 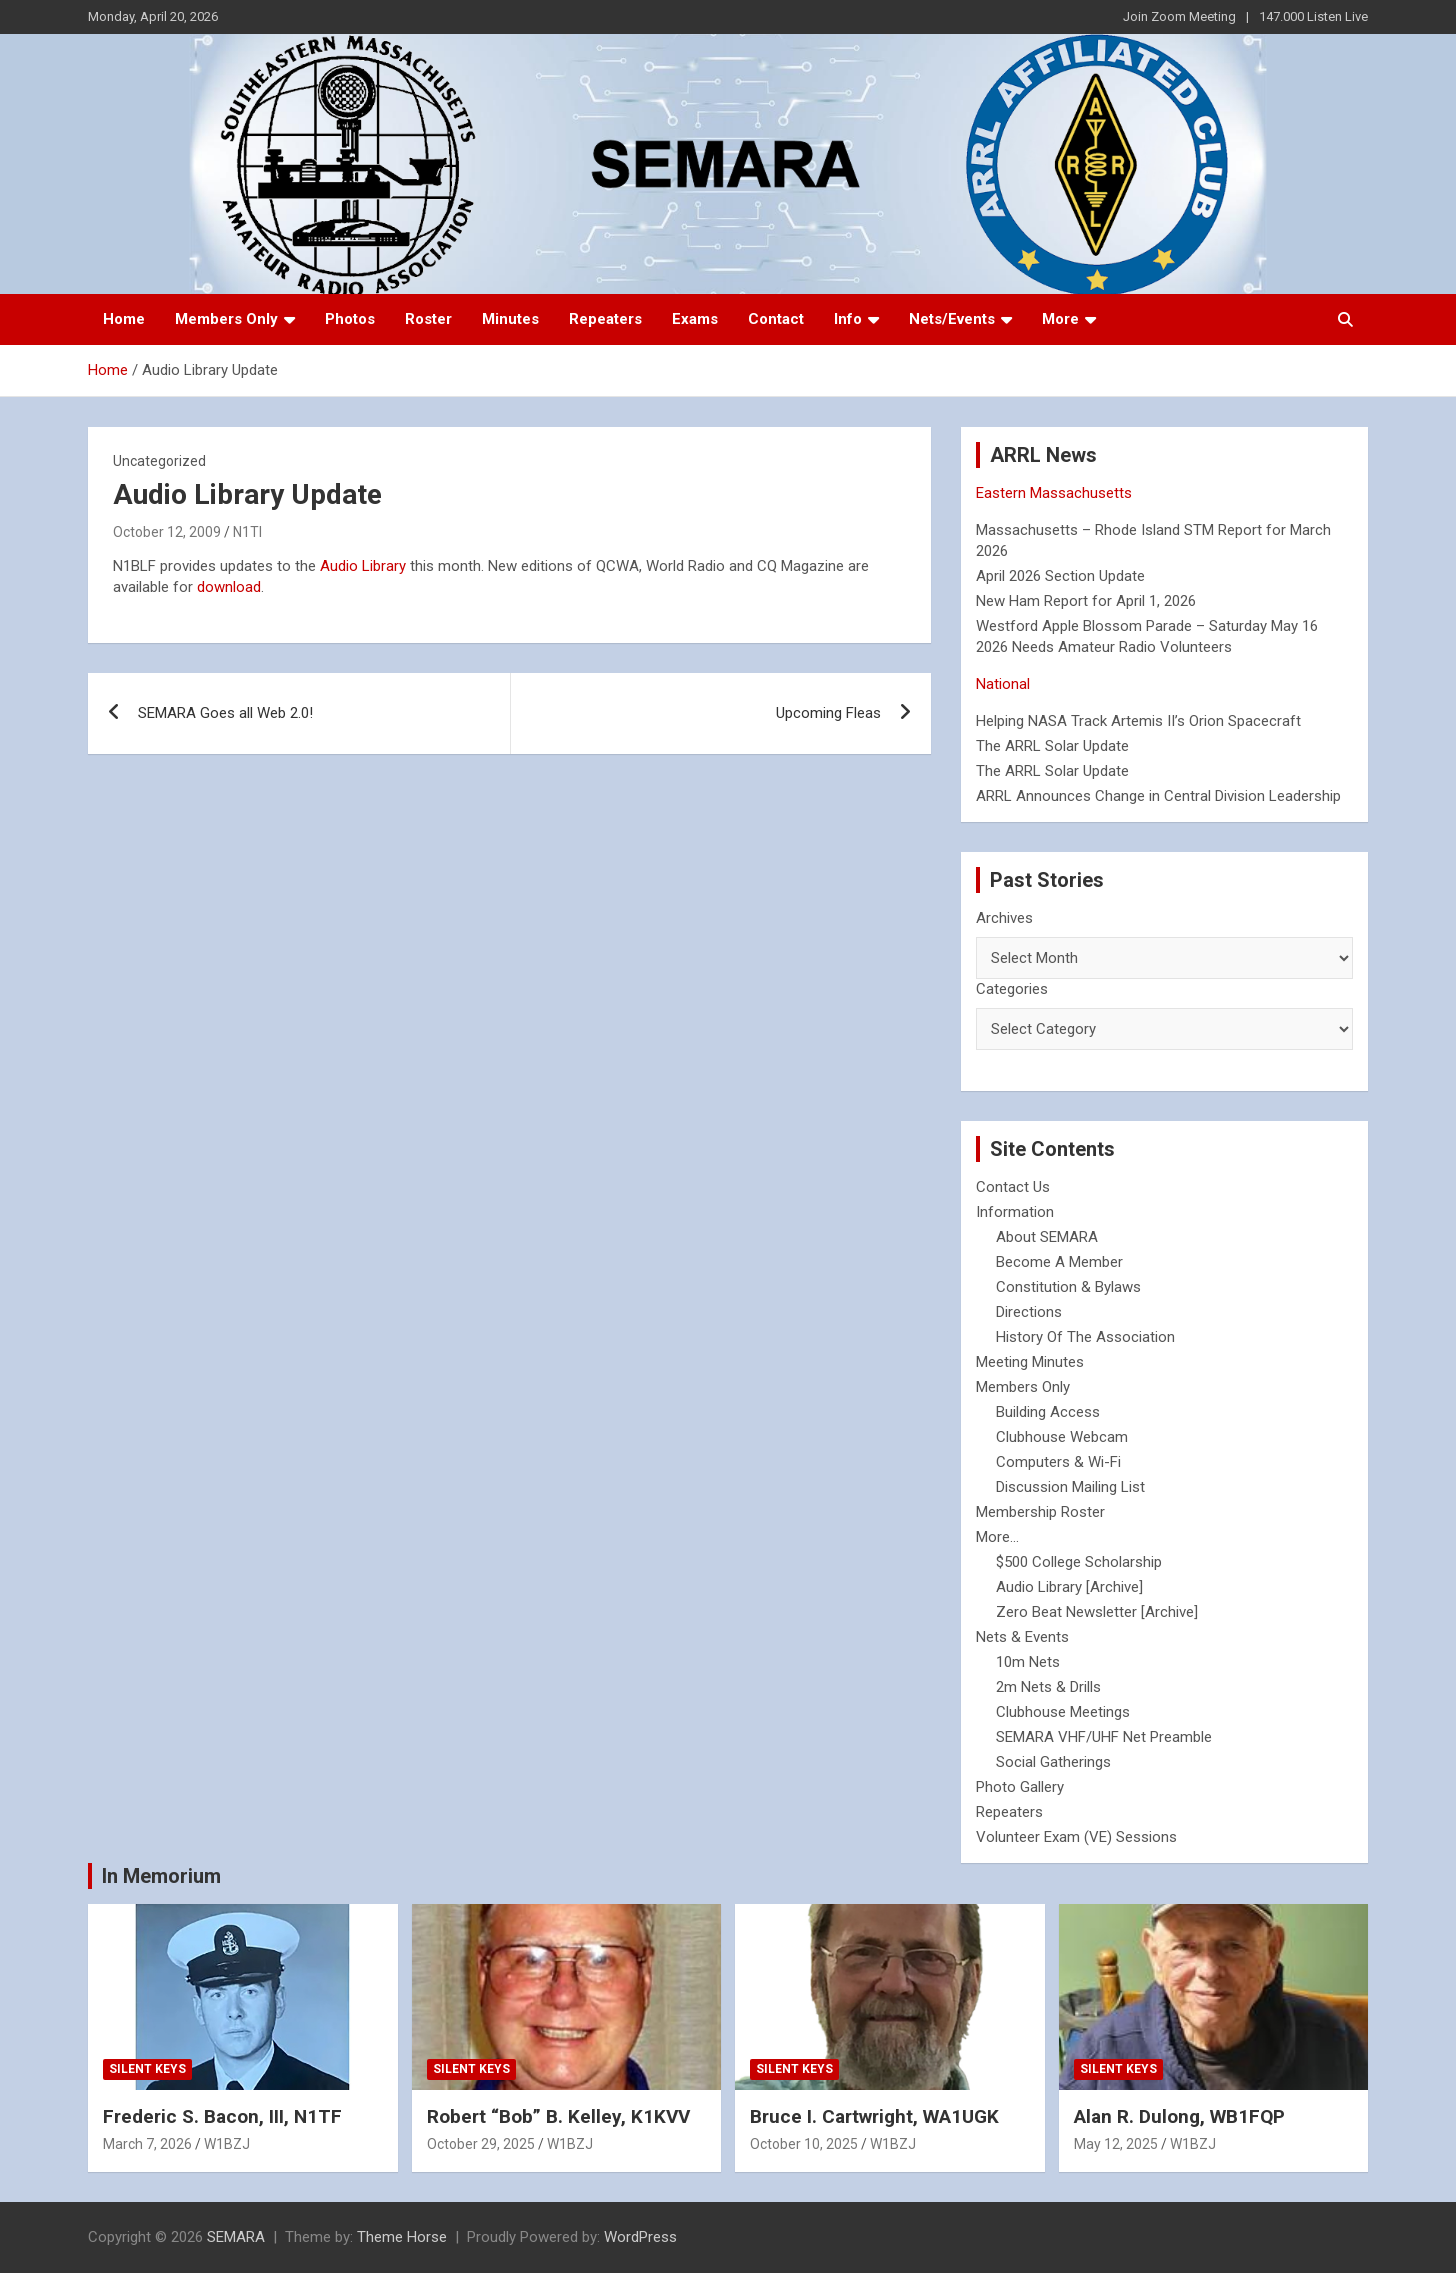 I want to click on October 12, 2009, so click(x=167, y=532).